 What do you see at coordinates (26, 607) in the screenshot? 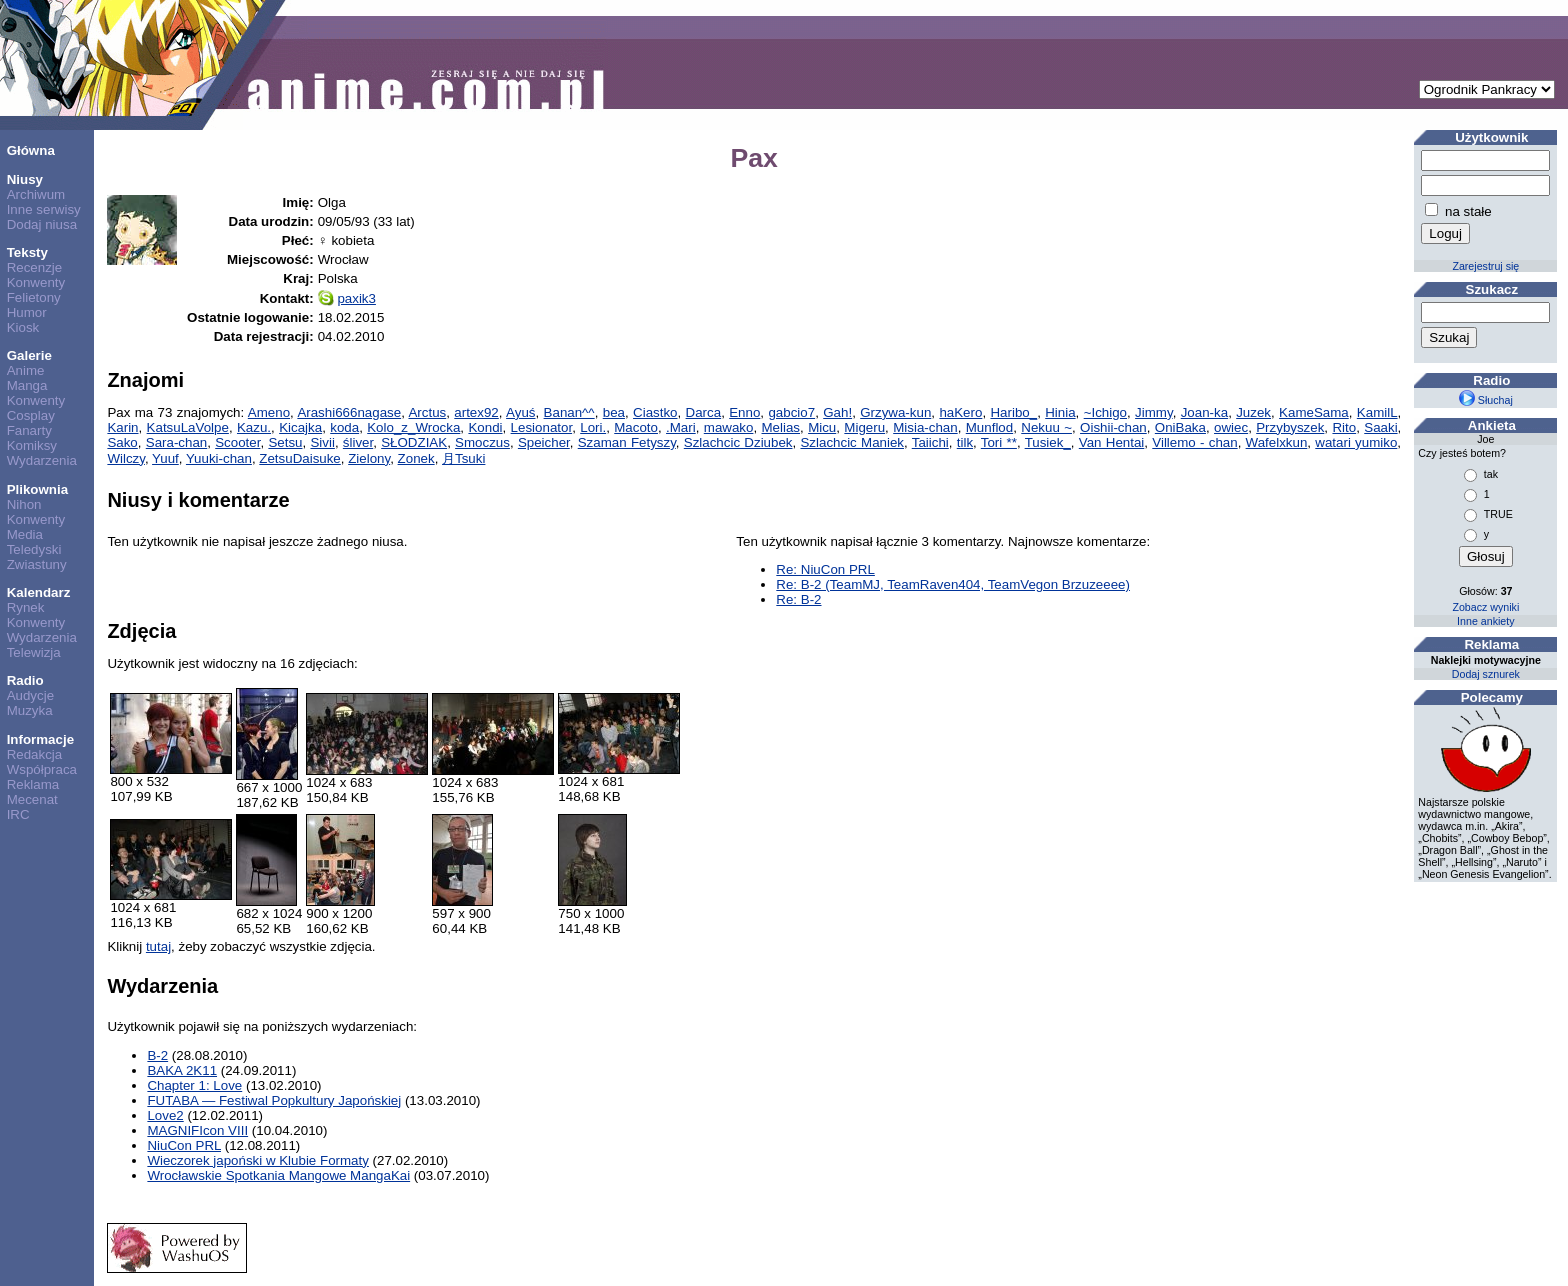
I see `Rynek` at bounding box center [26, 607].